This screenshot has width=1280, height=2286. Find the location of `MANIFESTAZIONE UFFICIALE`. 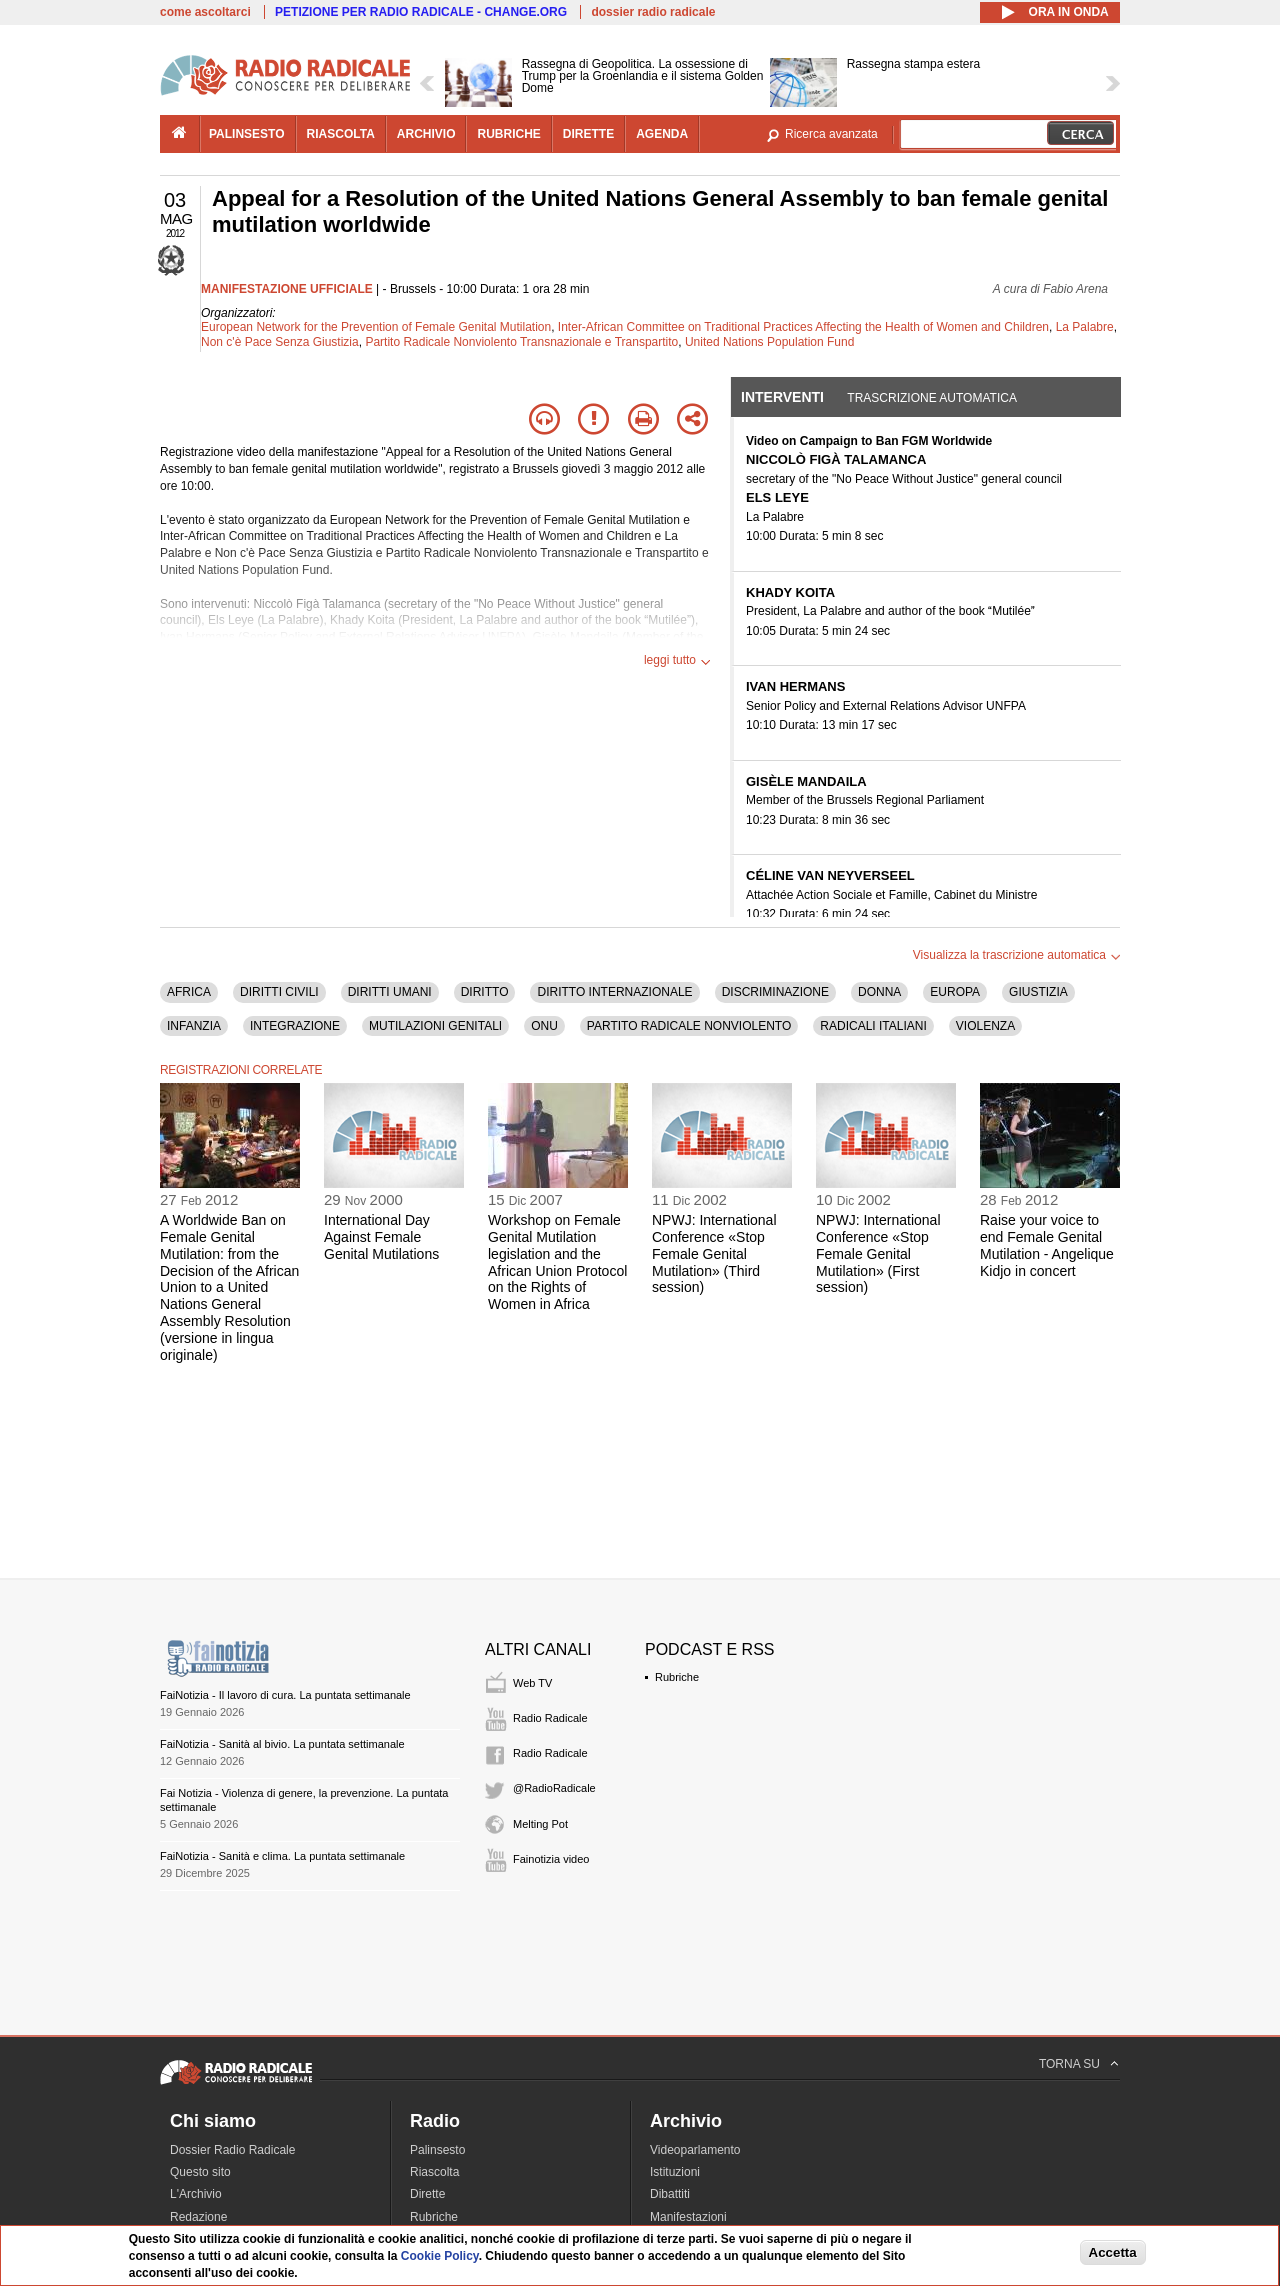

MANIFESTAZIONE UFFICIALE is located at coordinates (287, 289).